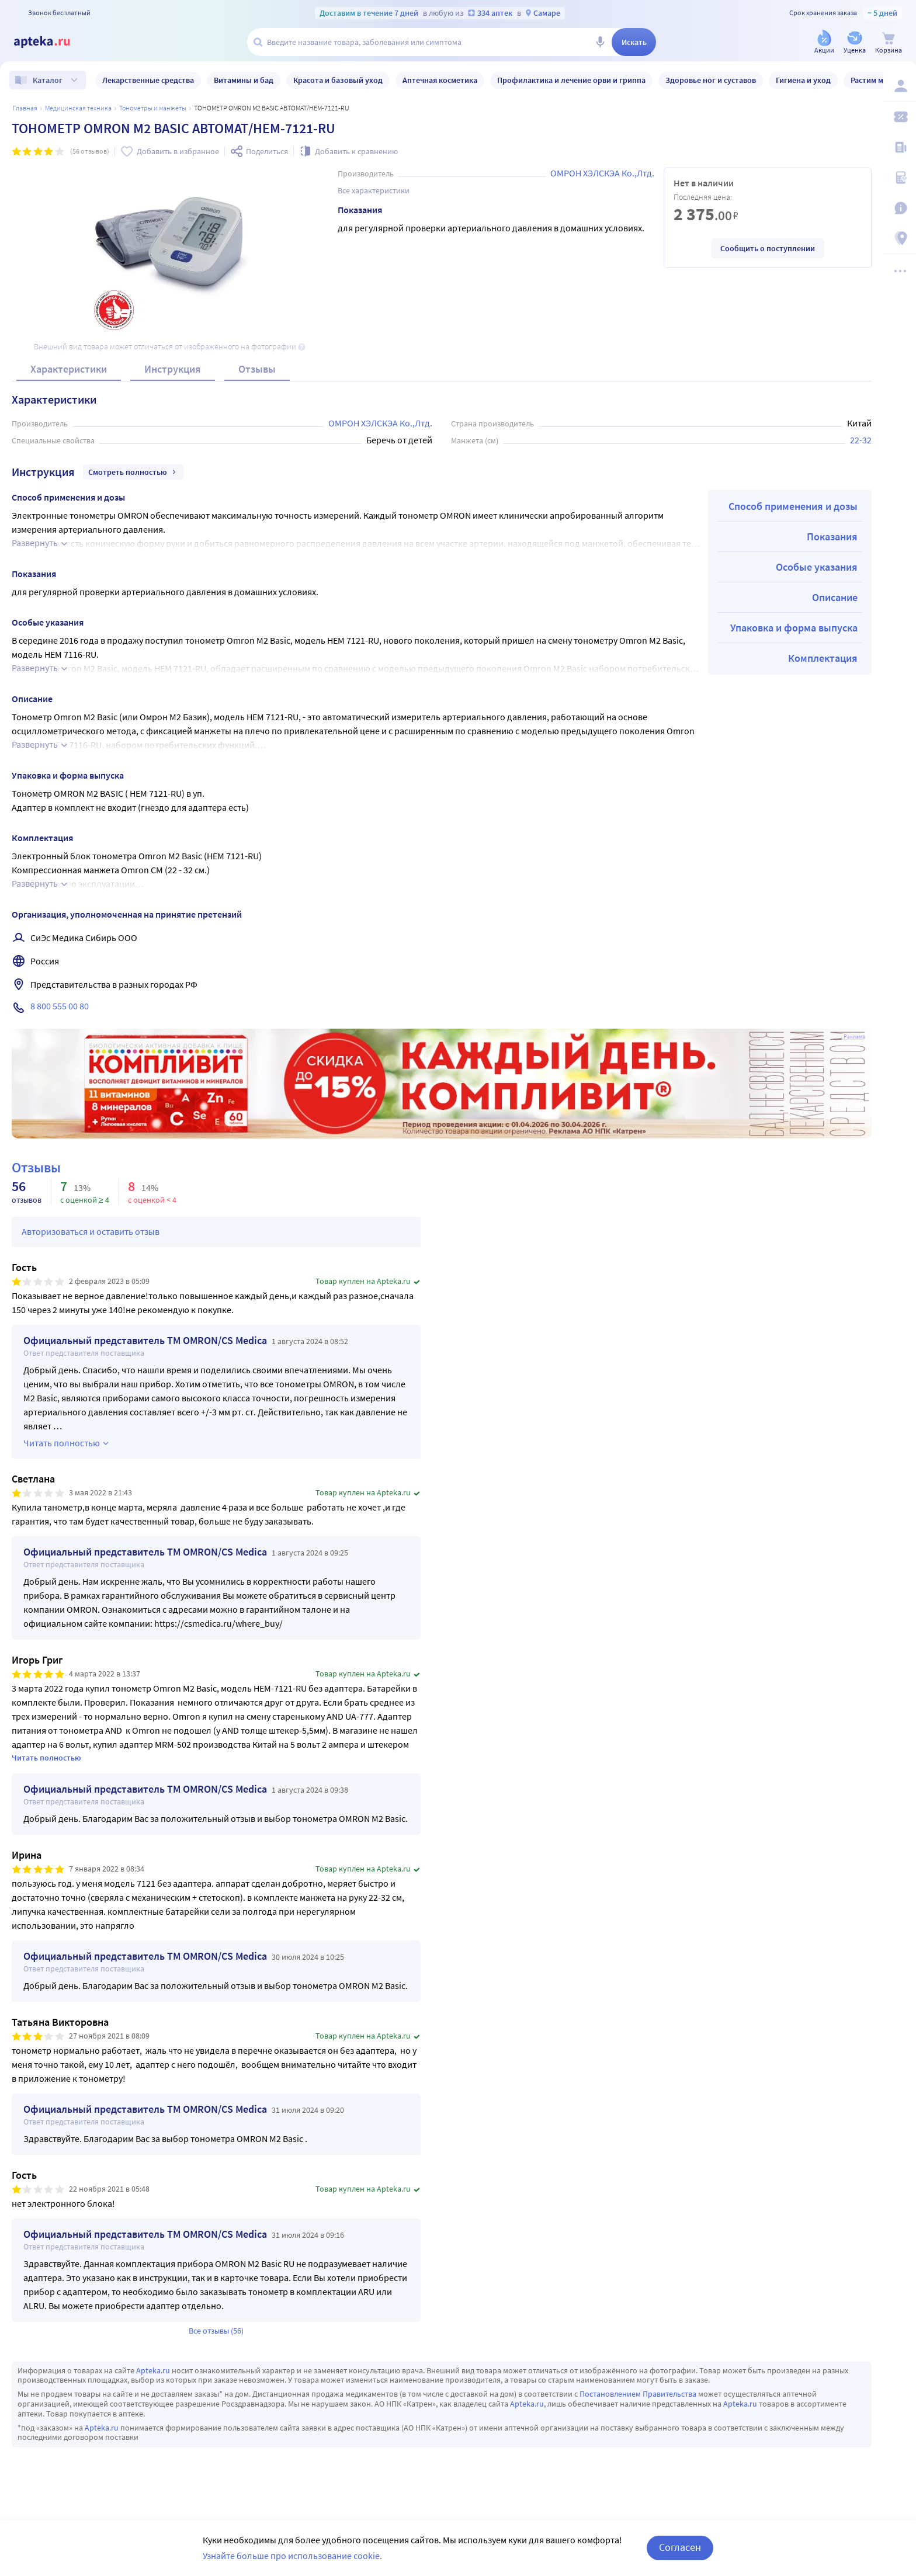  I want to click on Узнайте больше про использование cookie., so click(292, 2555).